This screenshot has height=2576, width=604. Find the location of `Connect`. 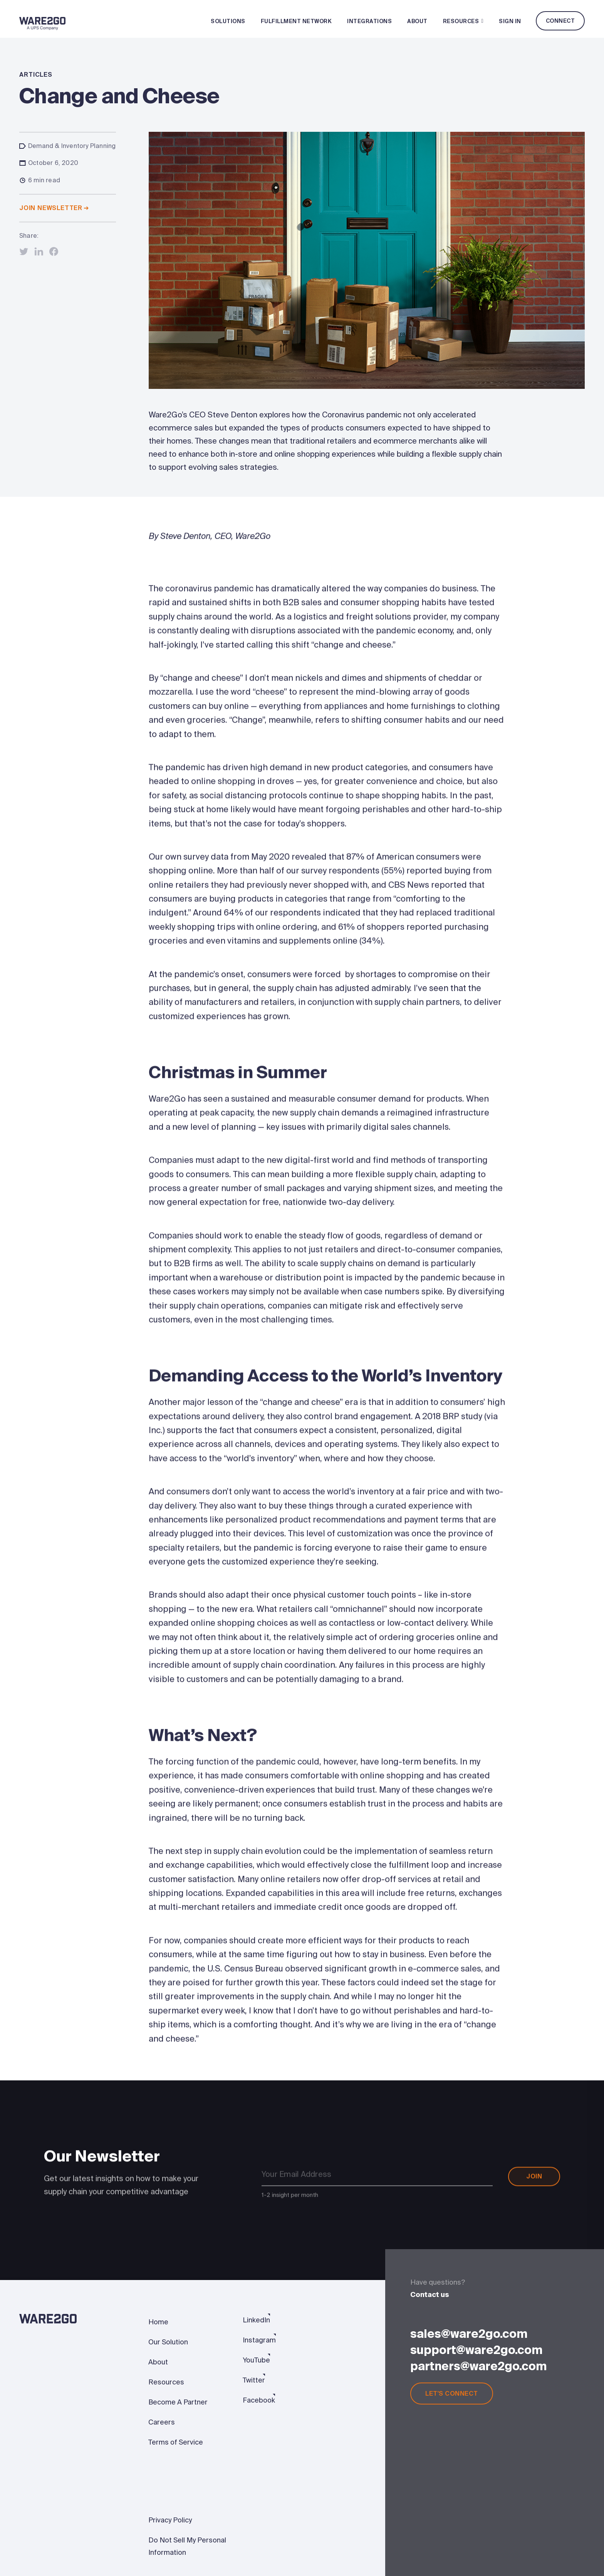

Connect is located at coordinates (560, 20).